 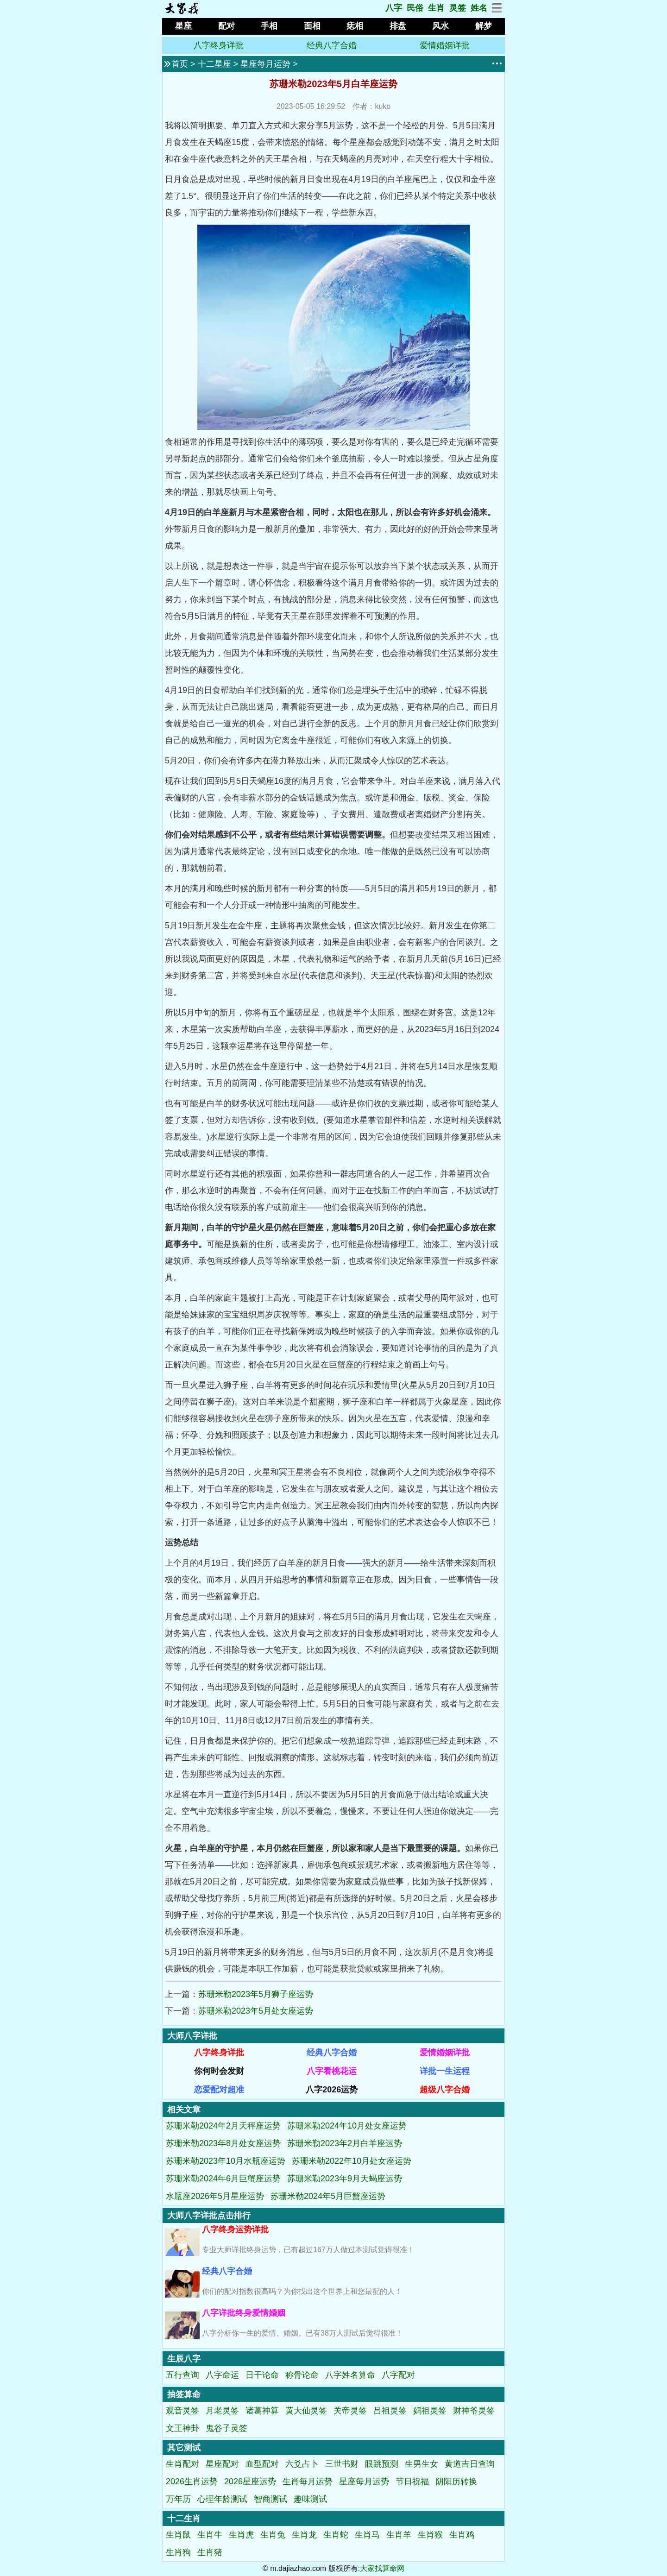 I want to click on 观音灵签, so click(x=182, y=2410).